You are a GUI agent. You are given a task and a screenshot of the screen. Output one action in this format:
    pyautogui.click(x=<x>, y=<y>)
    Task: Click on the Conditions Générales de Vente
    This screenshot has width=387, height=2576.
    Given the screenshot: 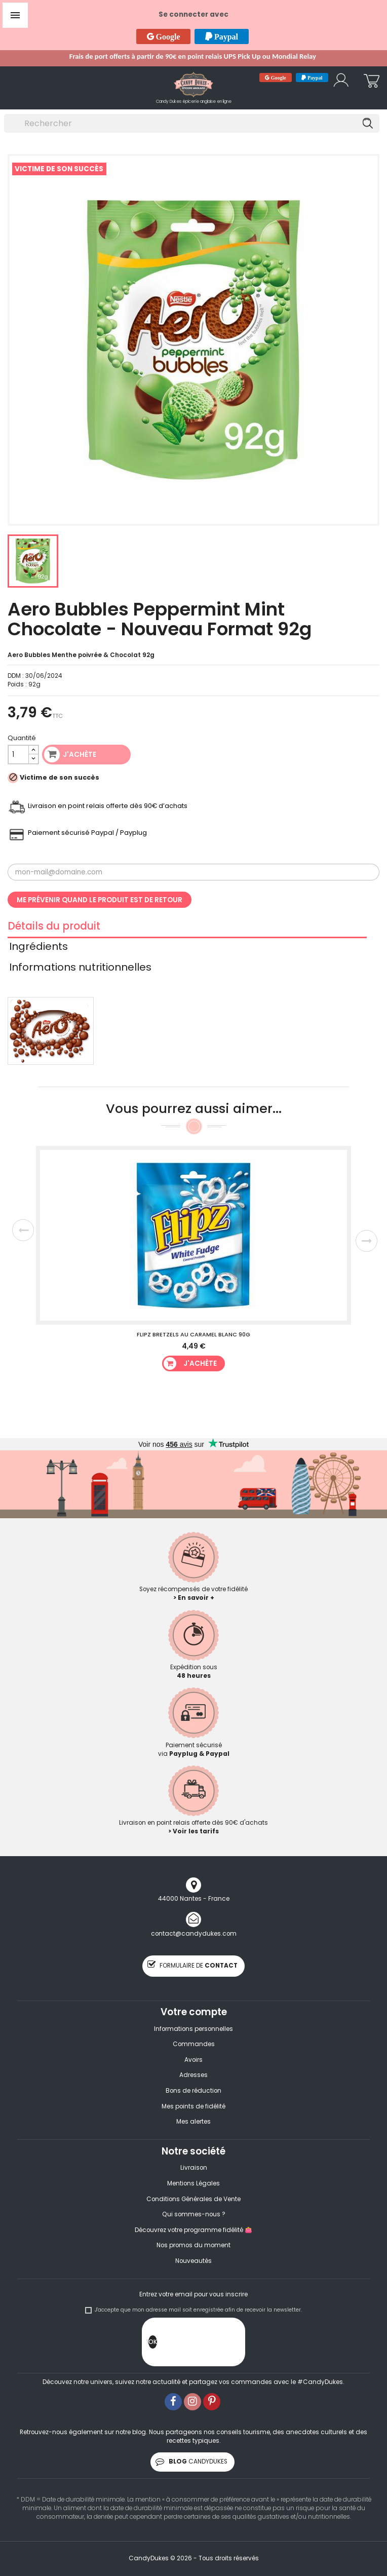 What is the action you would take?
    pyautogui.click(x=193, y=2199)
    